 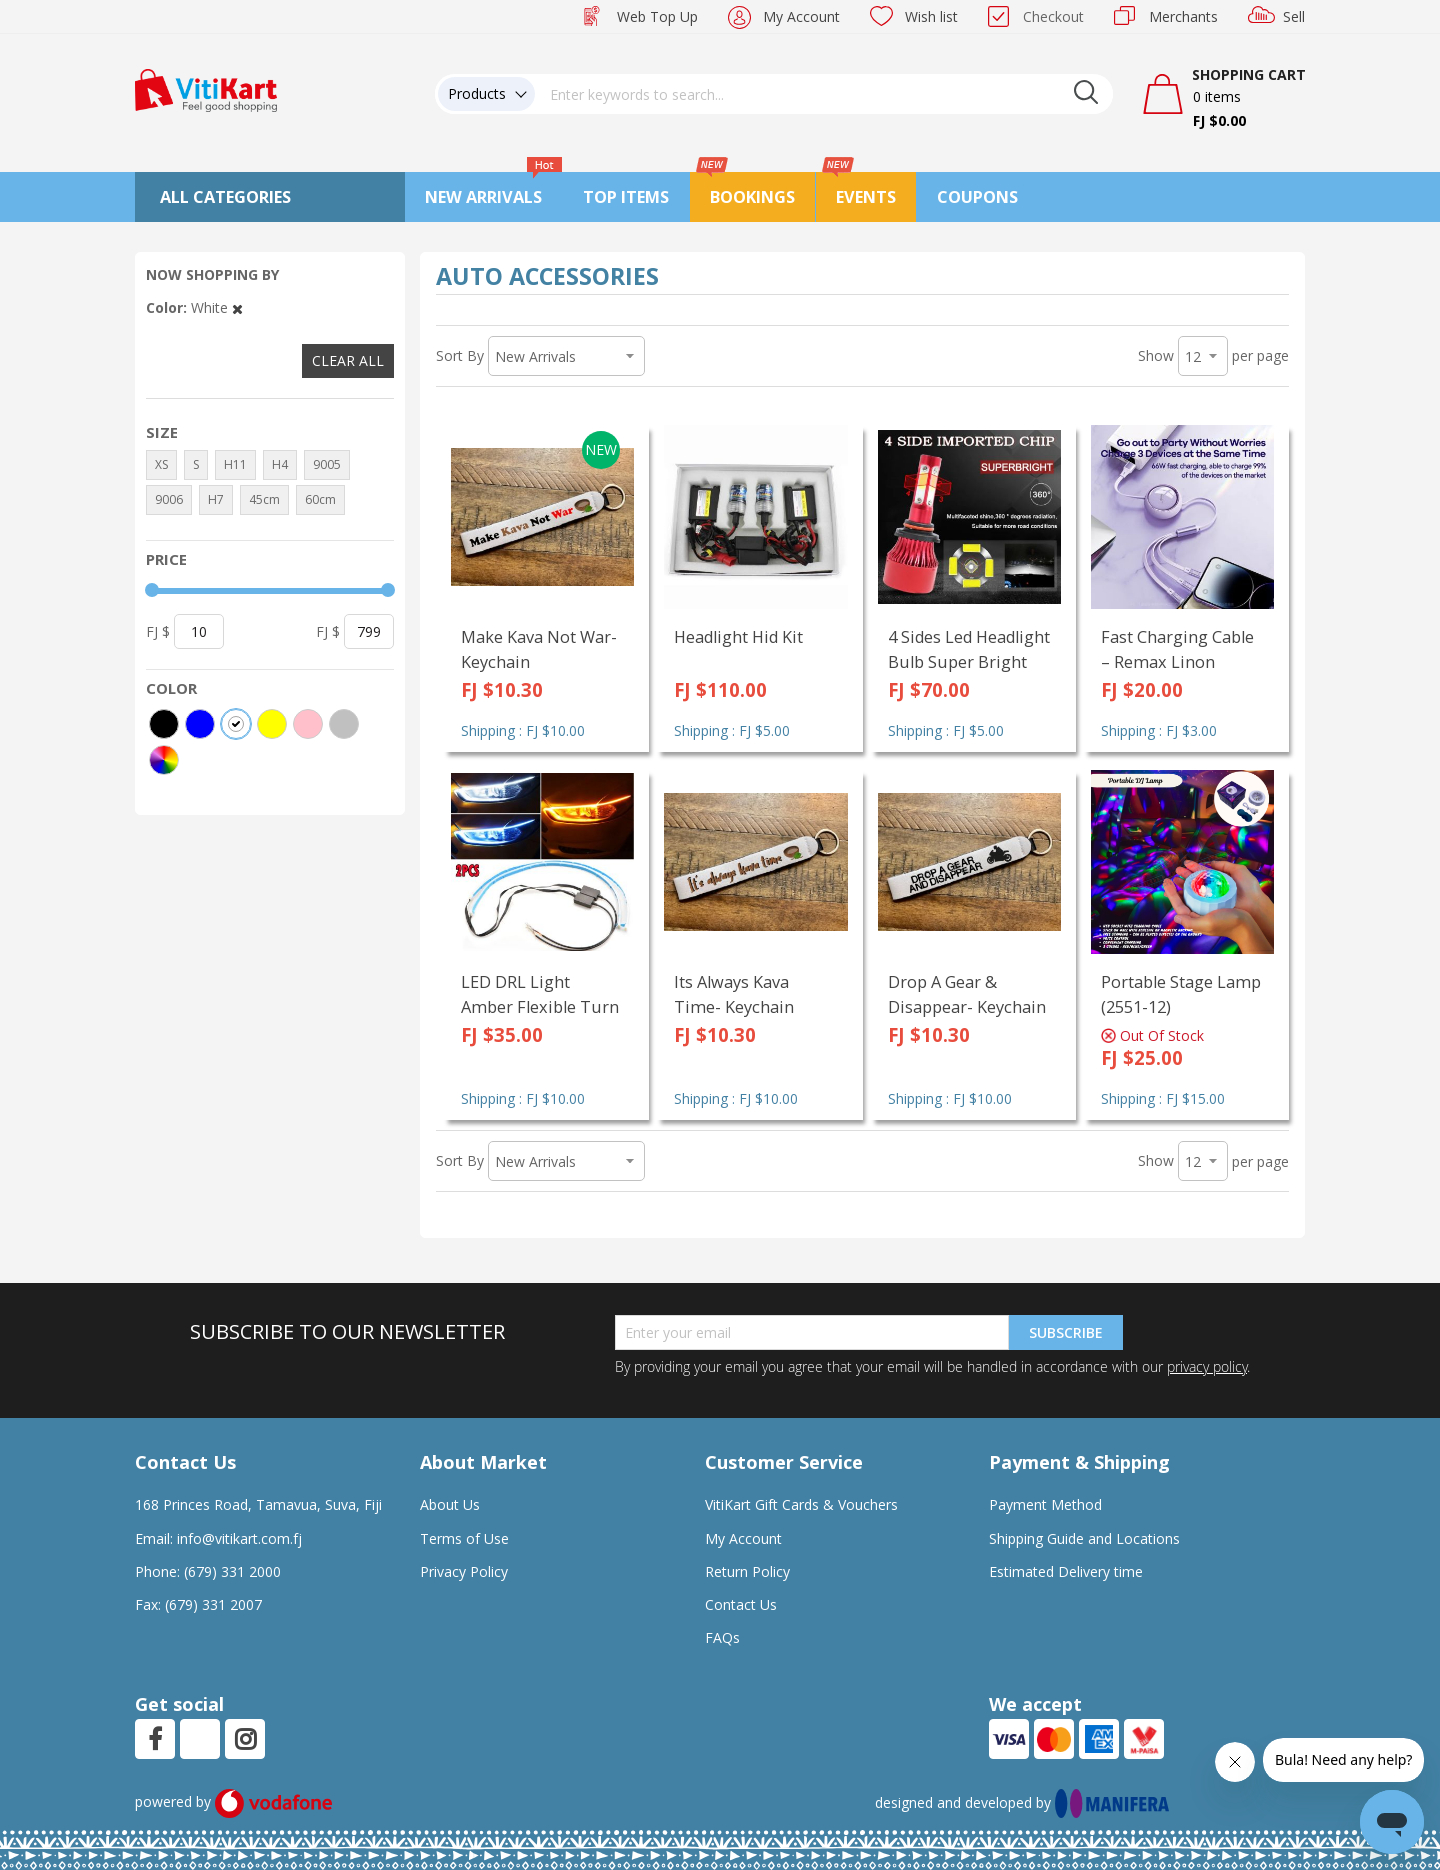 I want to click on Return Policy, so click(x=747, y=1571).